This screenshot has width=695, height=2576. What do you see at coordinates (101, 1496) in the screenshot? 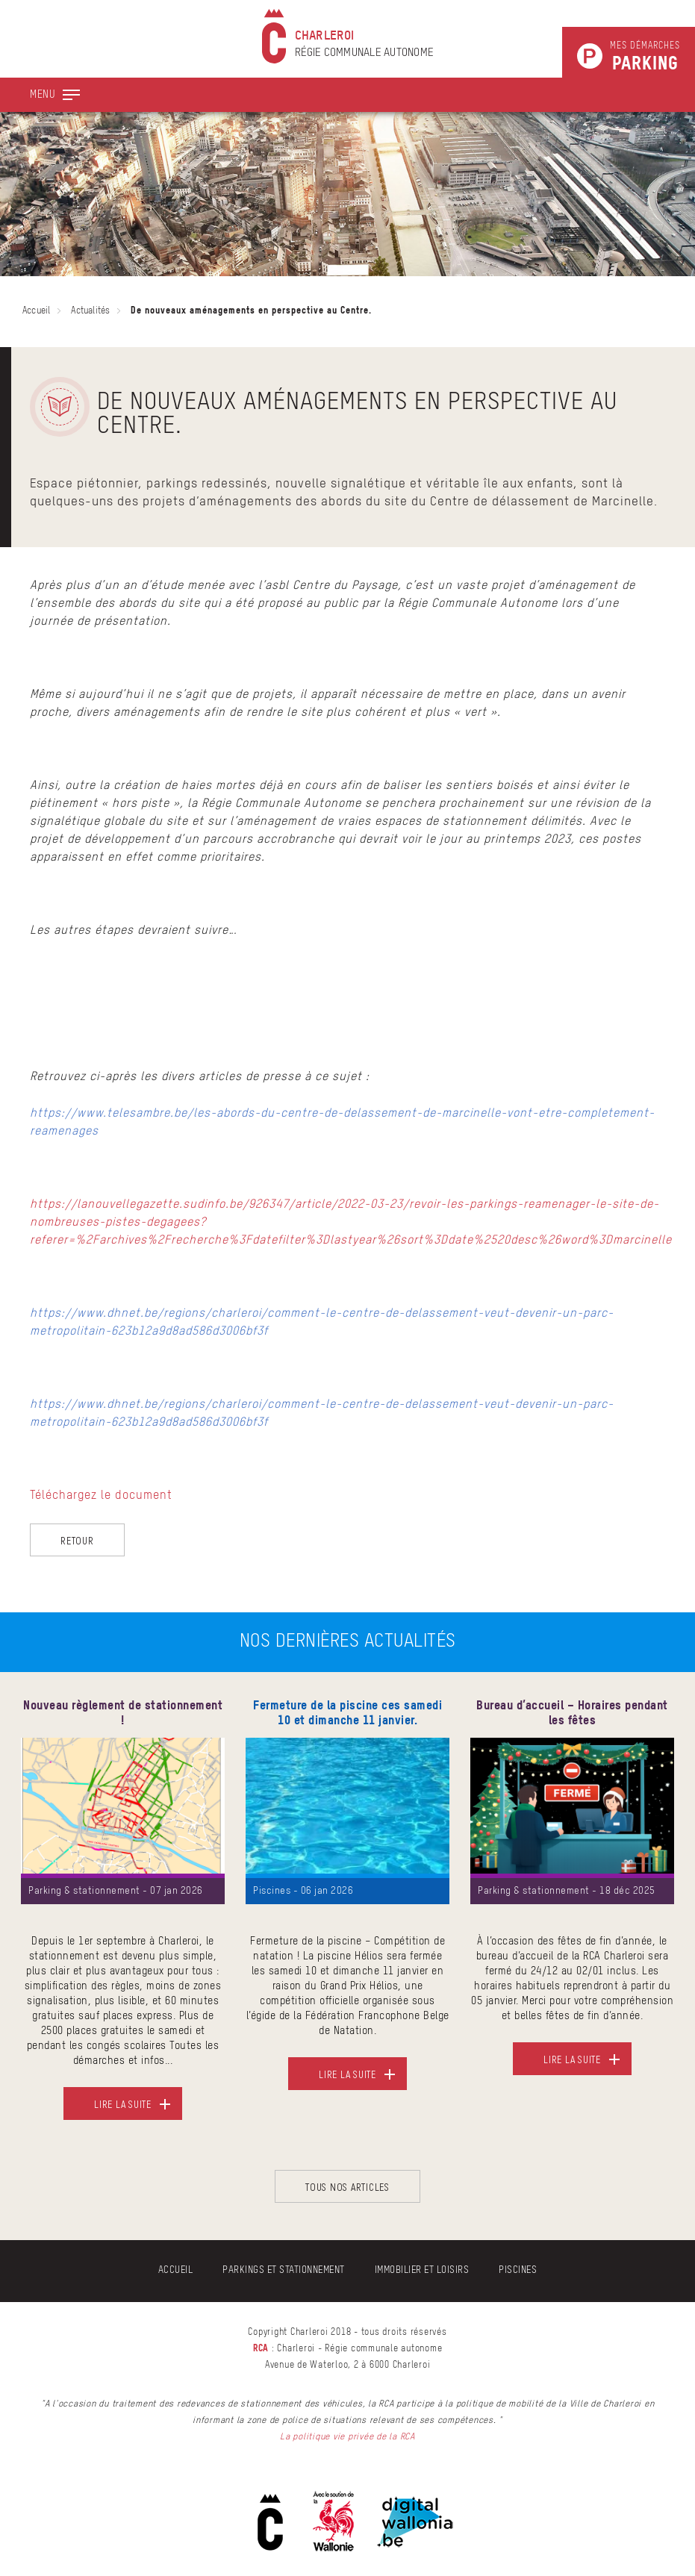
I see `Téléchargez le document` at bounding box center [101, 1496].